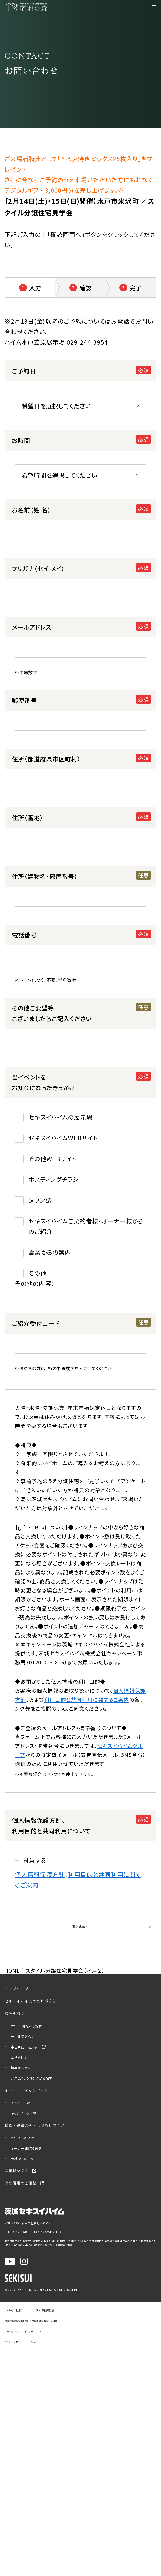  What do you see at coordinates (26, 2240) in the screenshot?
I see `エリア・路線から探す` at bounding box center [26, 2240].